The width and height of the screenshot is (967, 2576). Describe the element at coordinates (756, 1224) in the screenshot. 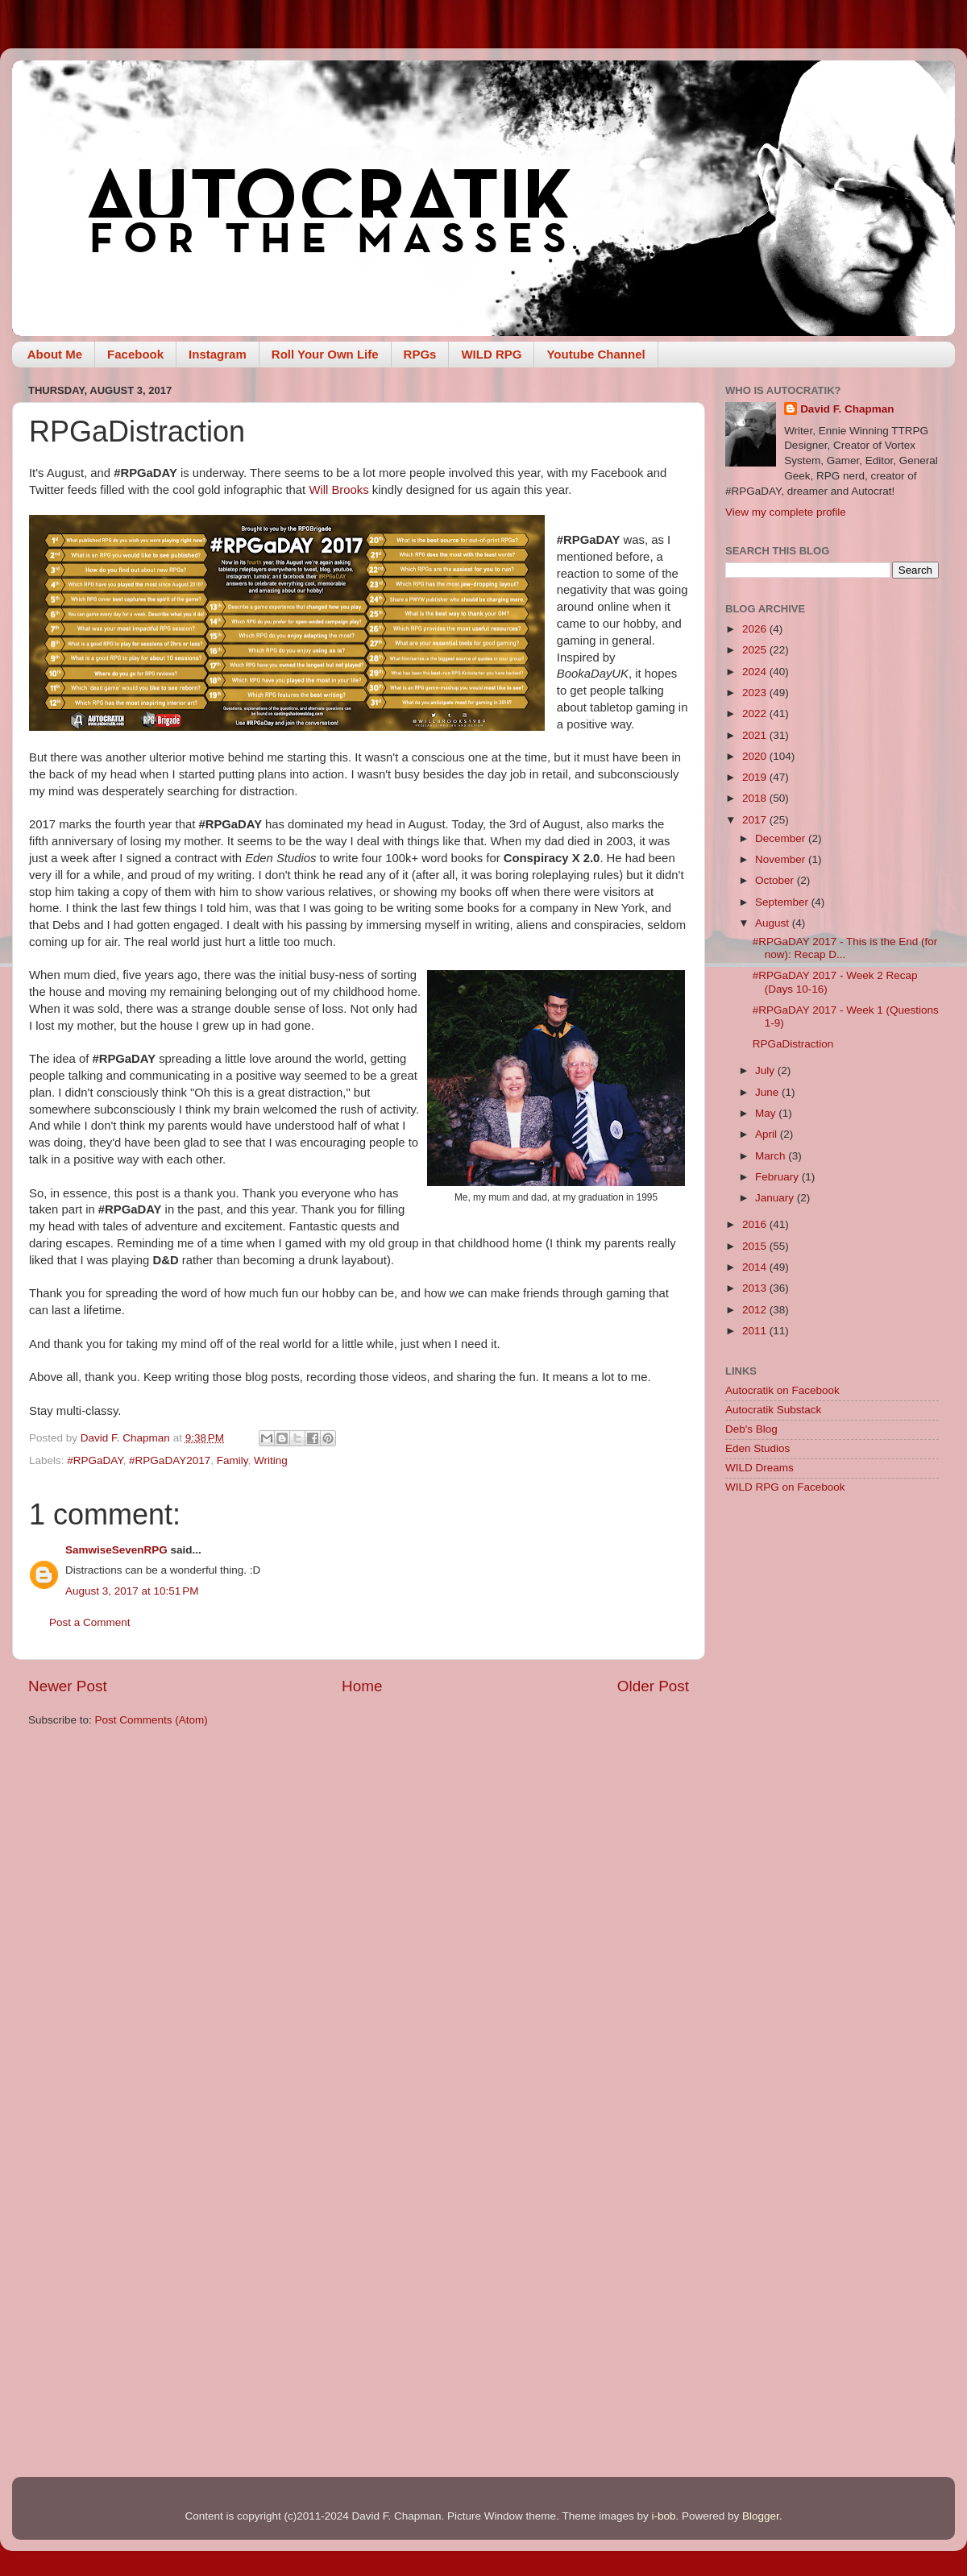

I see `2016` at that location.